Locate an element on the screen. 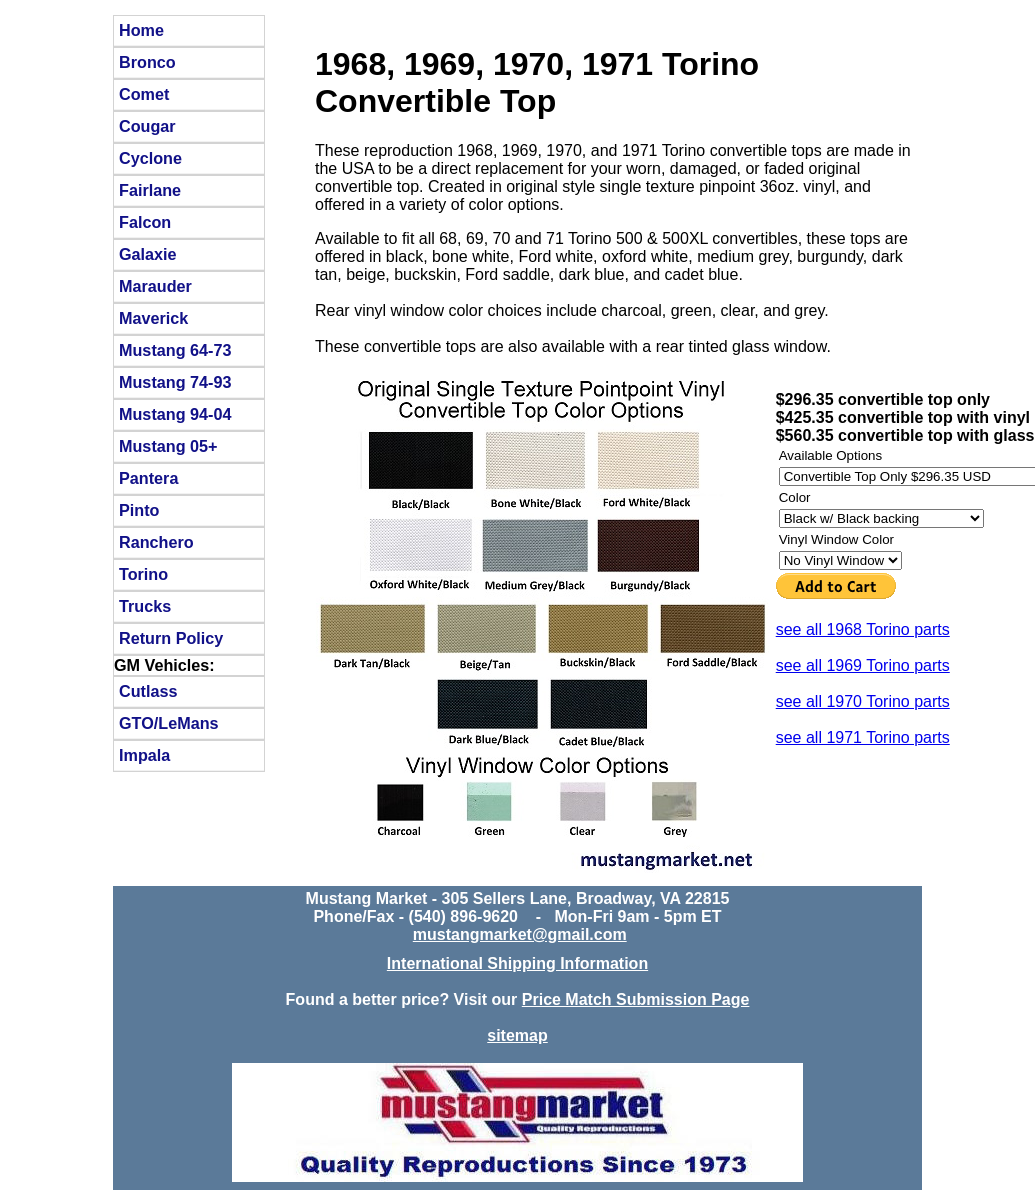 Image resolution: width=1035 pixels, height=1190 pixels. Galaxie is located at coordinates (148, 254).